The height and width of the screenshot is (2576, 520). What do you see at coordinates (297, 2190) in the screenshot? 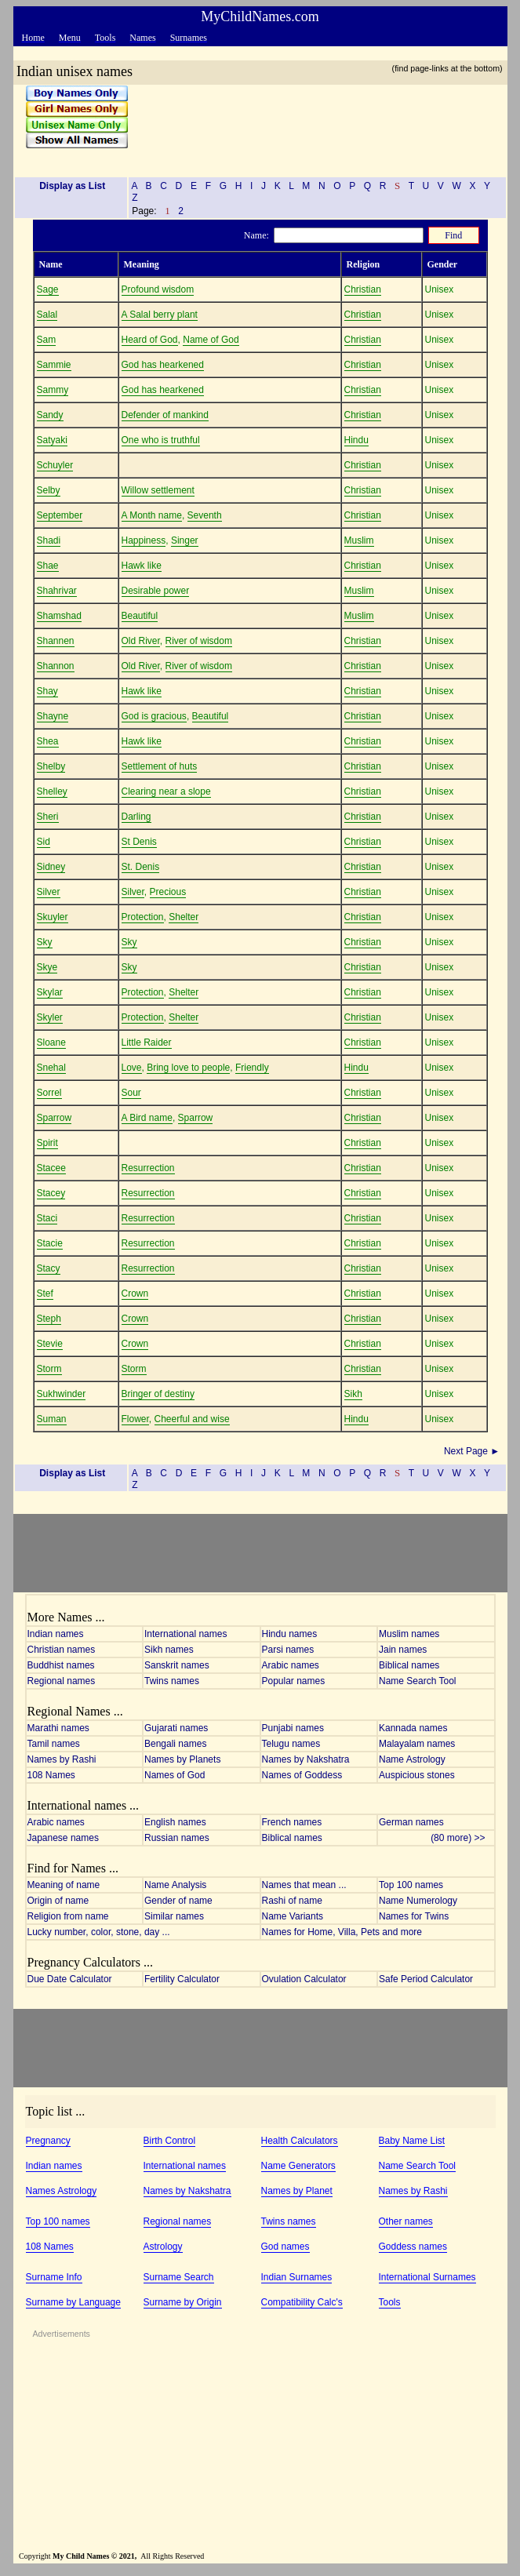
I see `Names by Planet` at bounding box center [297, 2190].